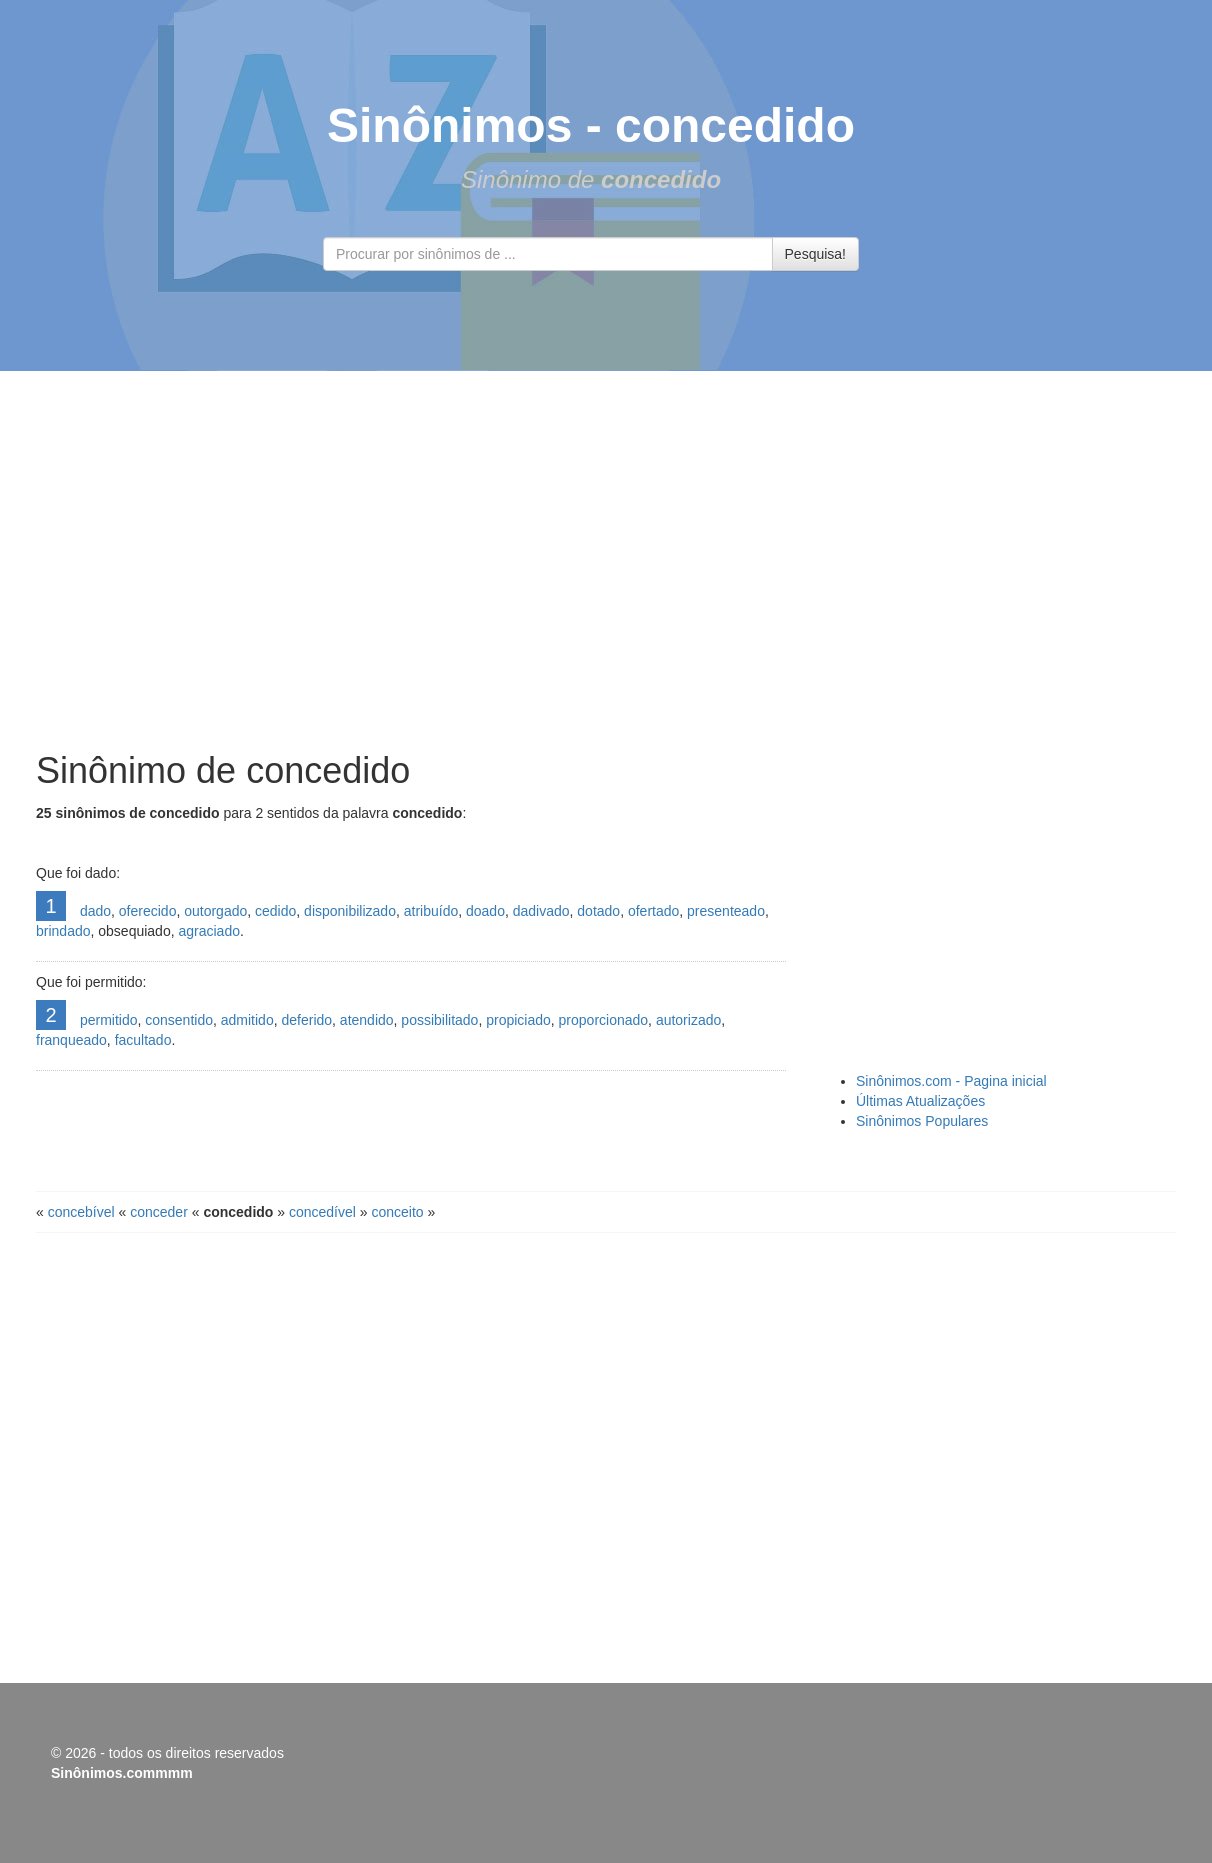 This screenshot has height=1863, width=1212. Describe the element at coordinates (920, 1101) in the screenshot. I see `Últimas Atualizações` at that location.